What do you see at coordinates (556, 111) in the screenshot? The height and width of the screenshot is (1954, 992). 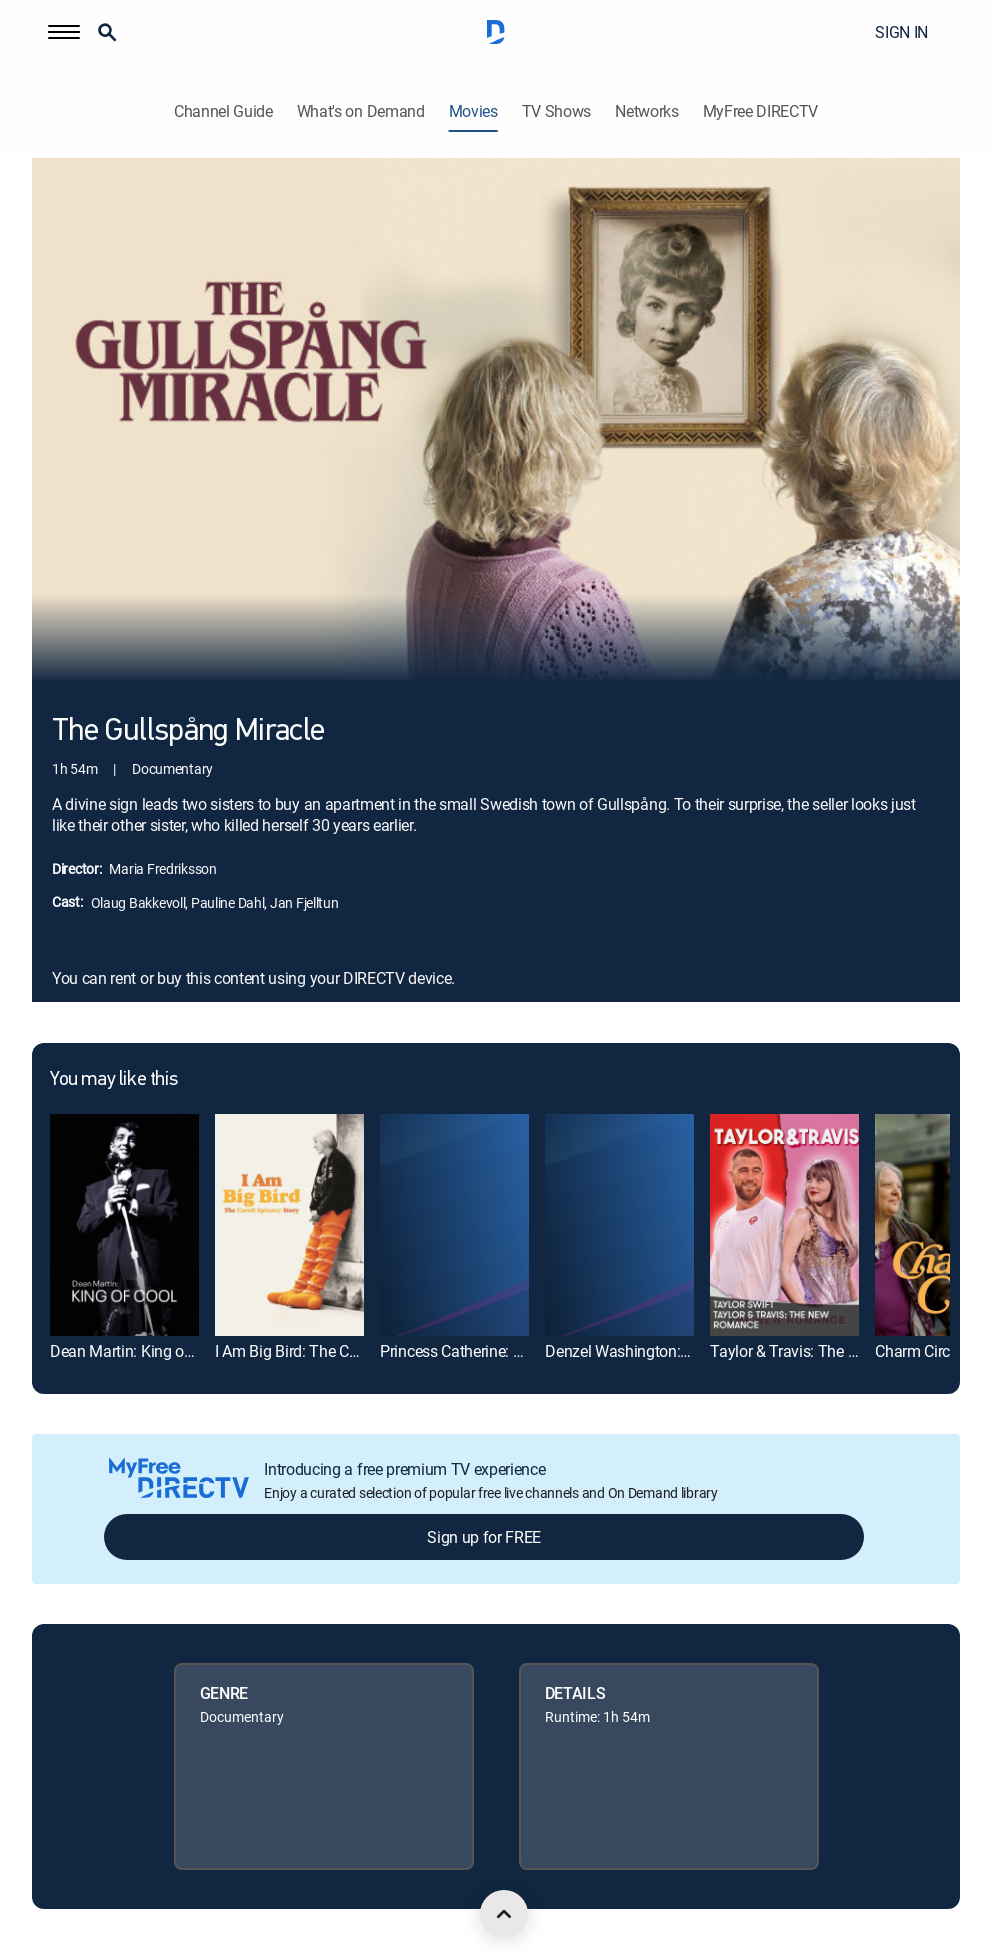 I see `TV Shows` at bounding box center [556, 111].